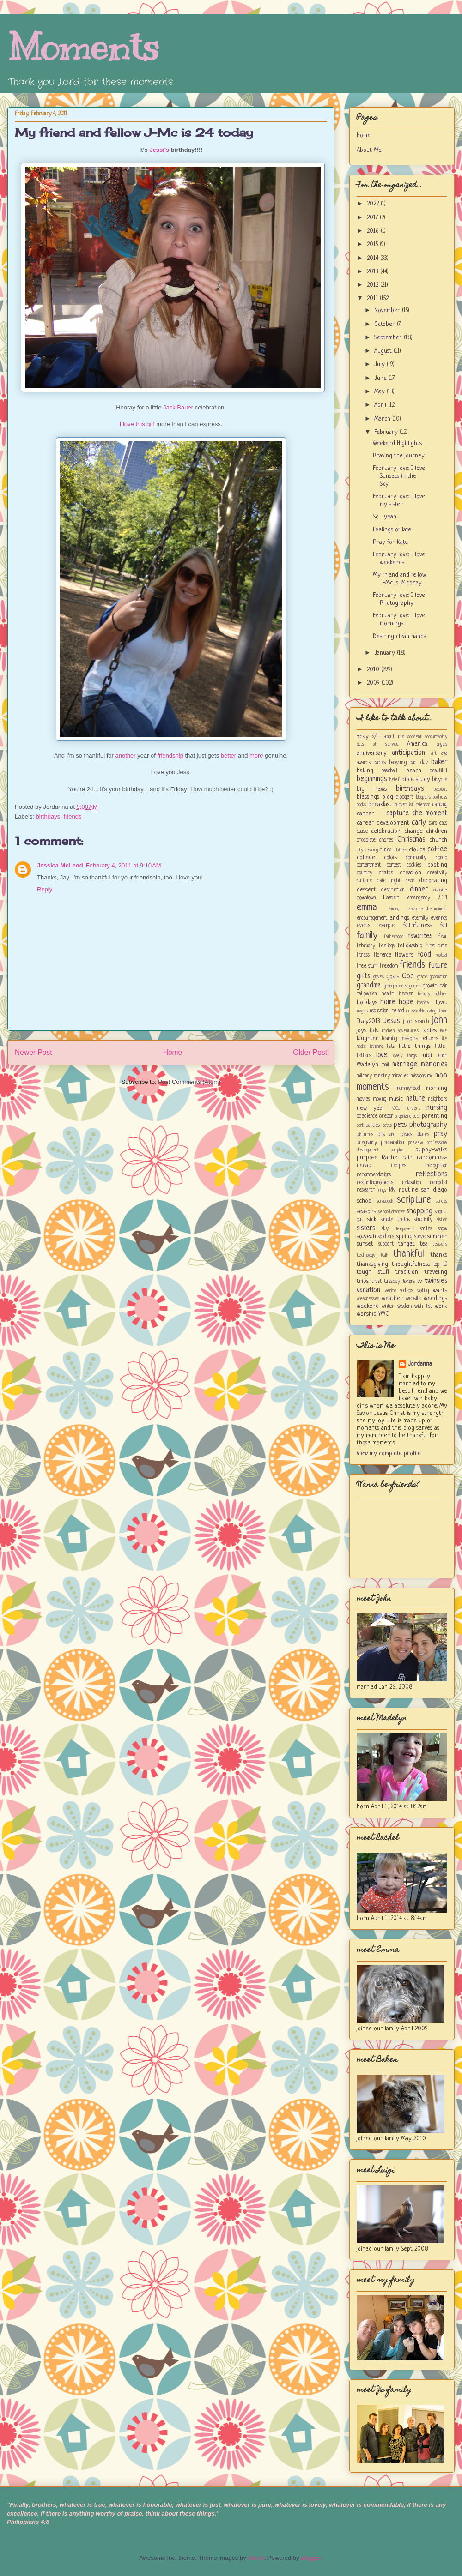 The image size is (462, 2576). What do you see at coordinates (395, 986) in the screenshot?
I see `grandparents` at bounding box center [395, 986].